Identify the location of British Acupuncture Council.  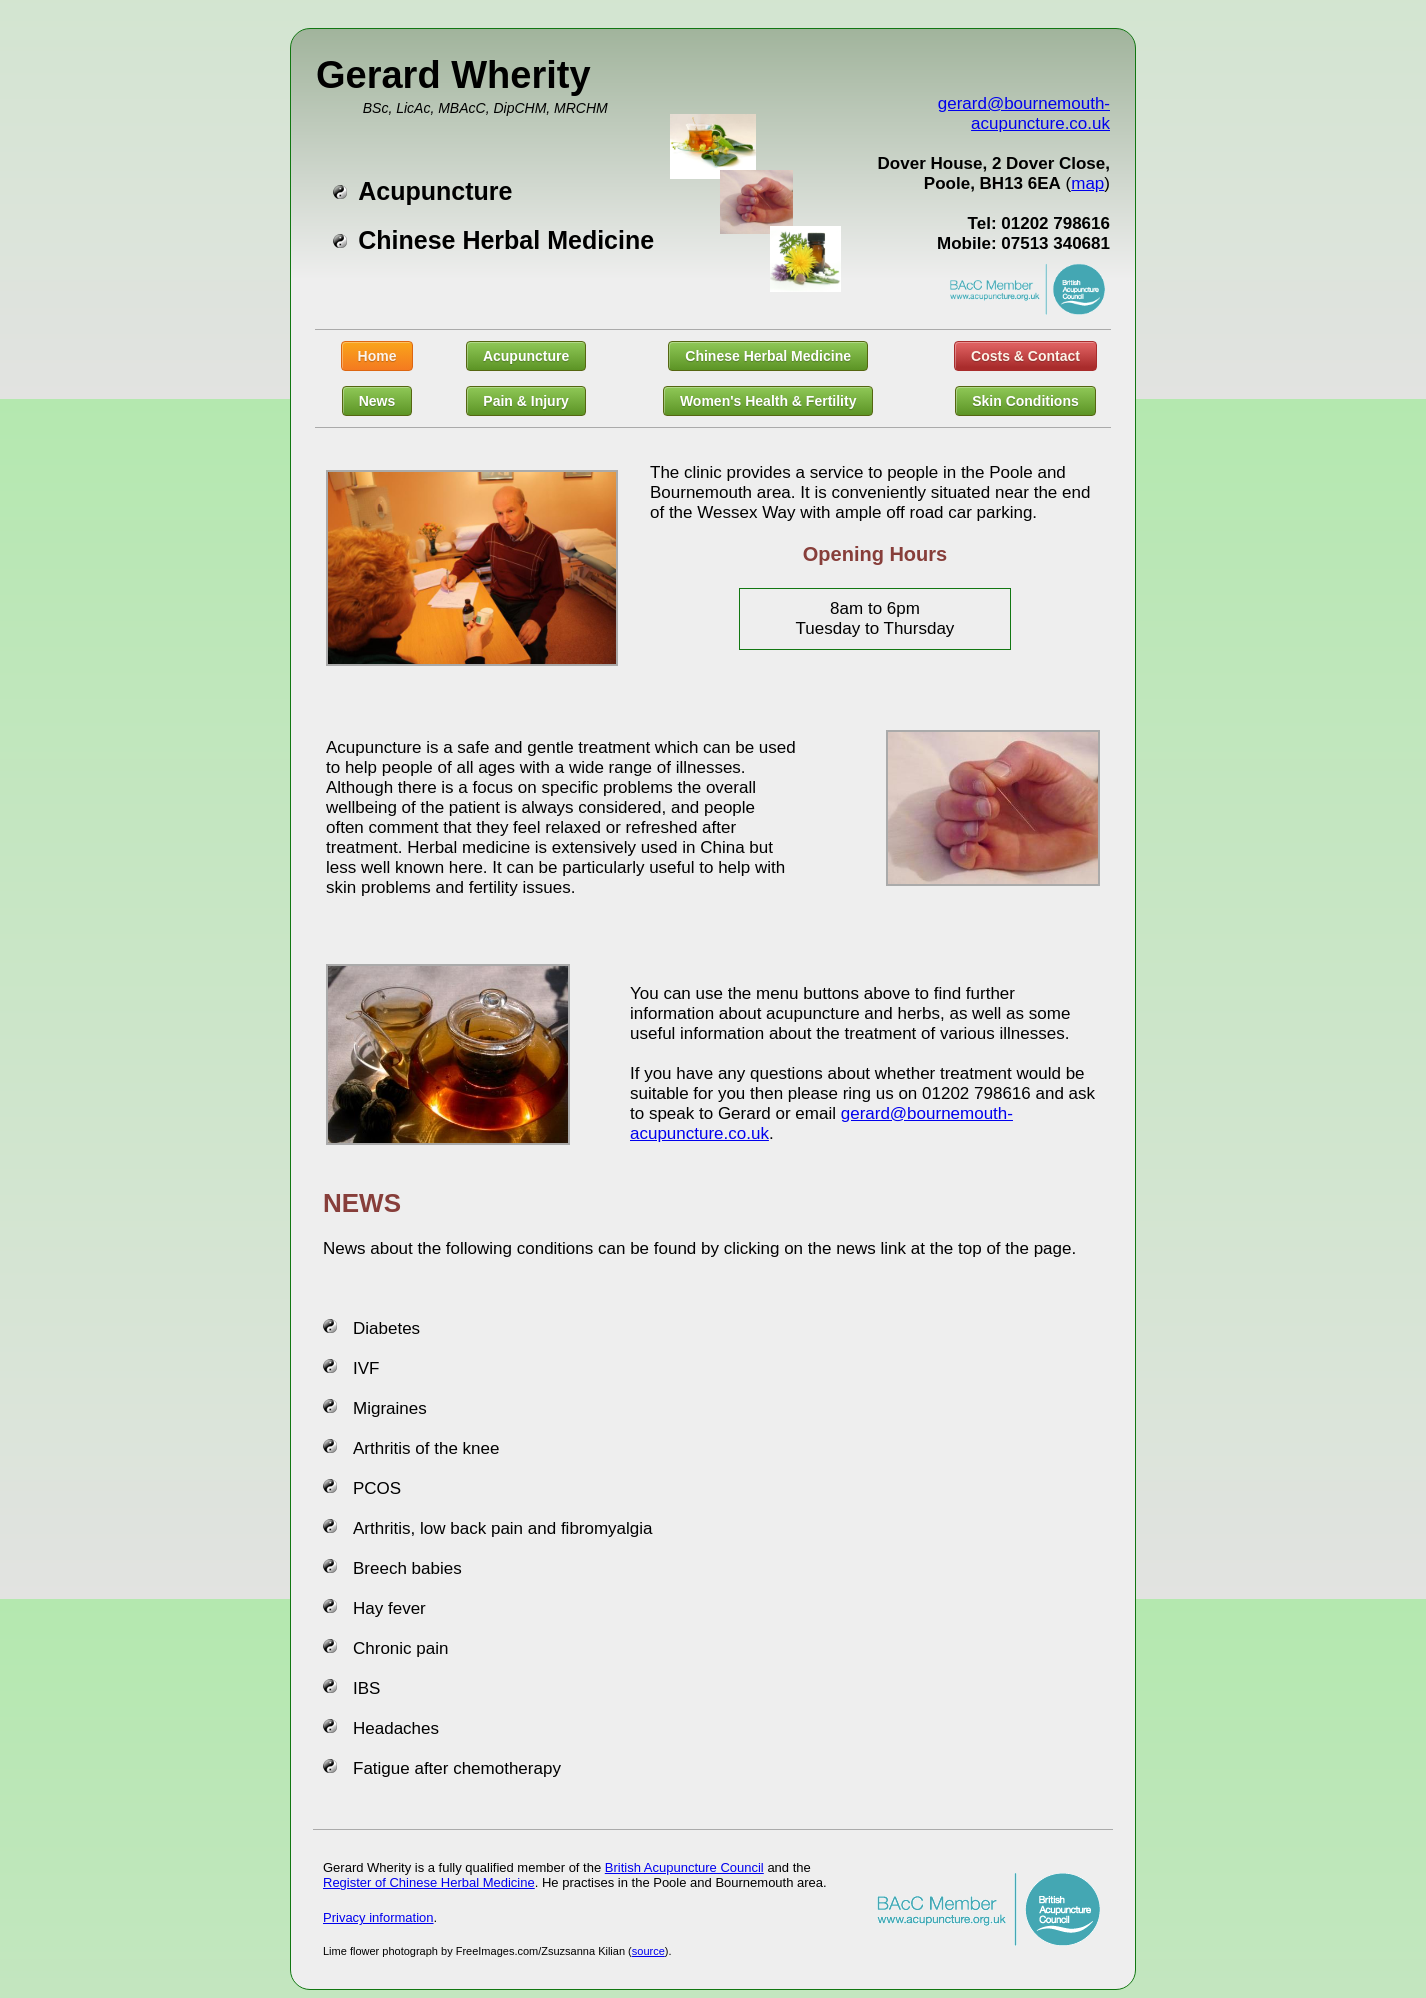
(684, 1867).